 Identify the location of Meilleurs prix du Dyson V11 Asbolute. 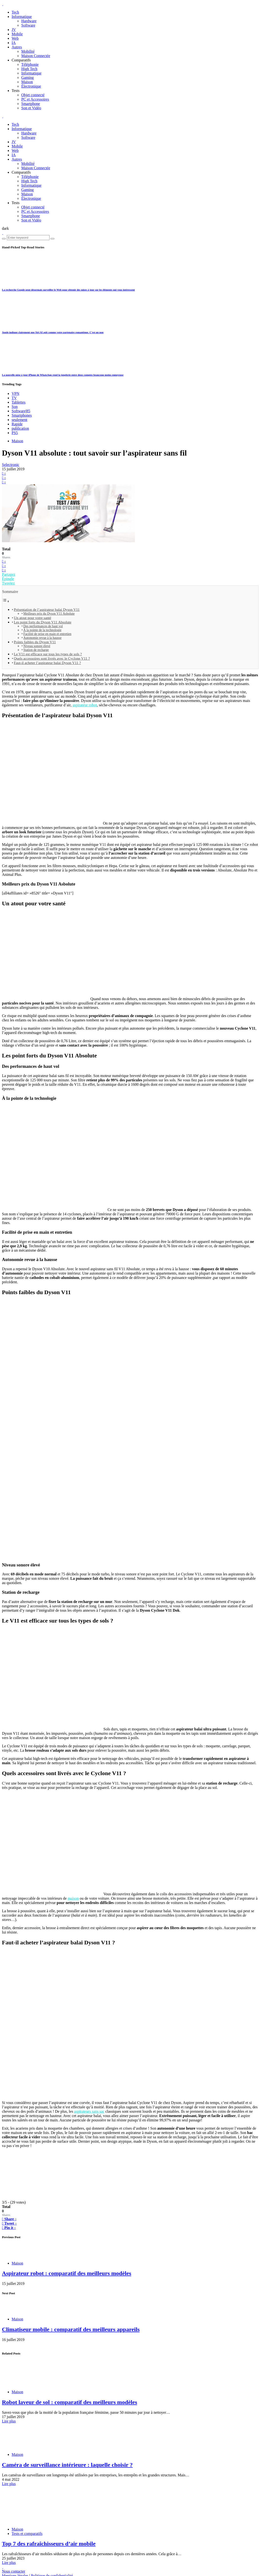
(49, 613).